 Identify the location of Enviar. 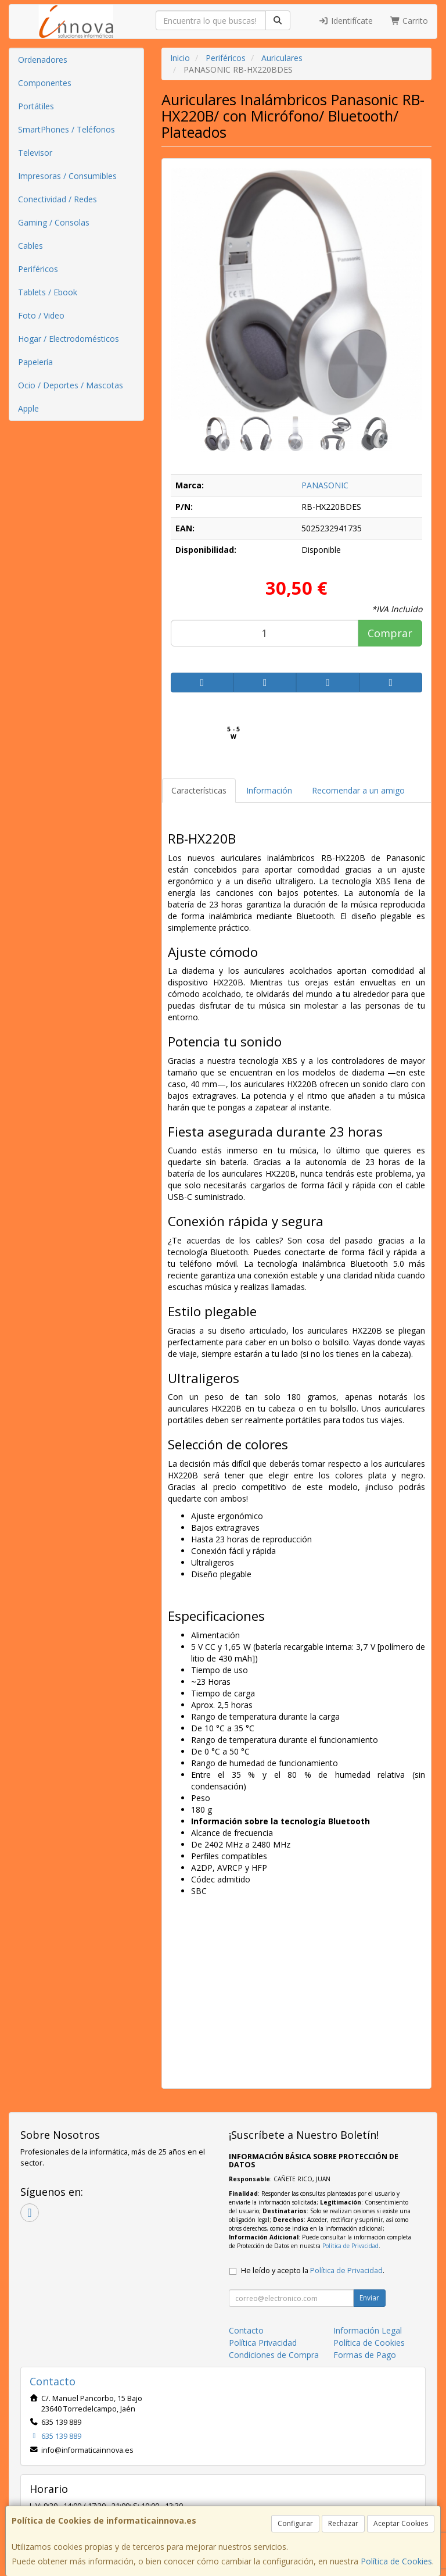
(369, 2298).